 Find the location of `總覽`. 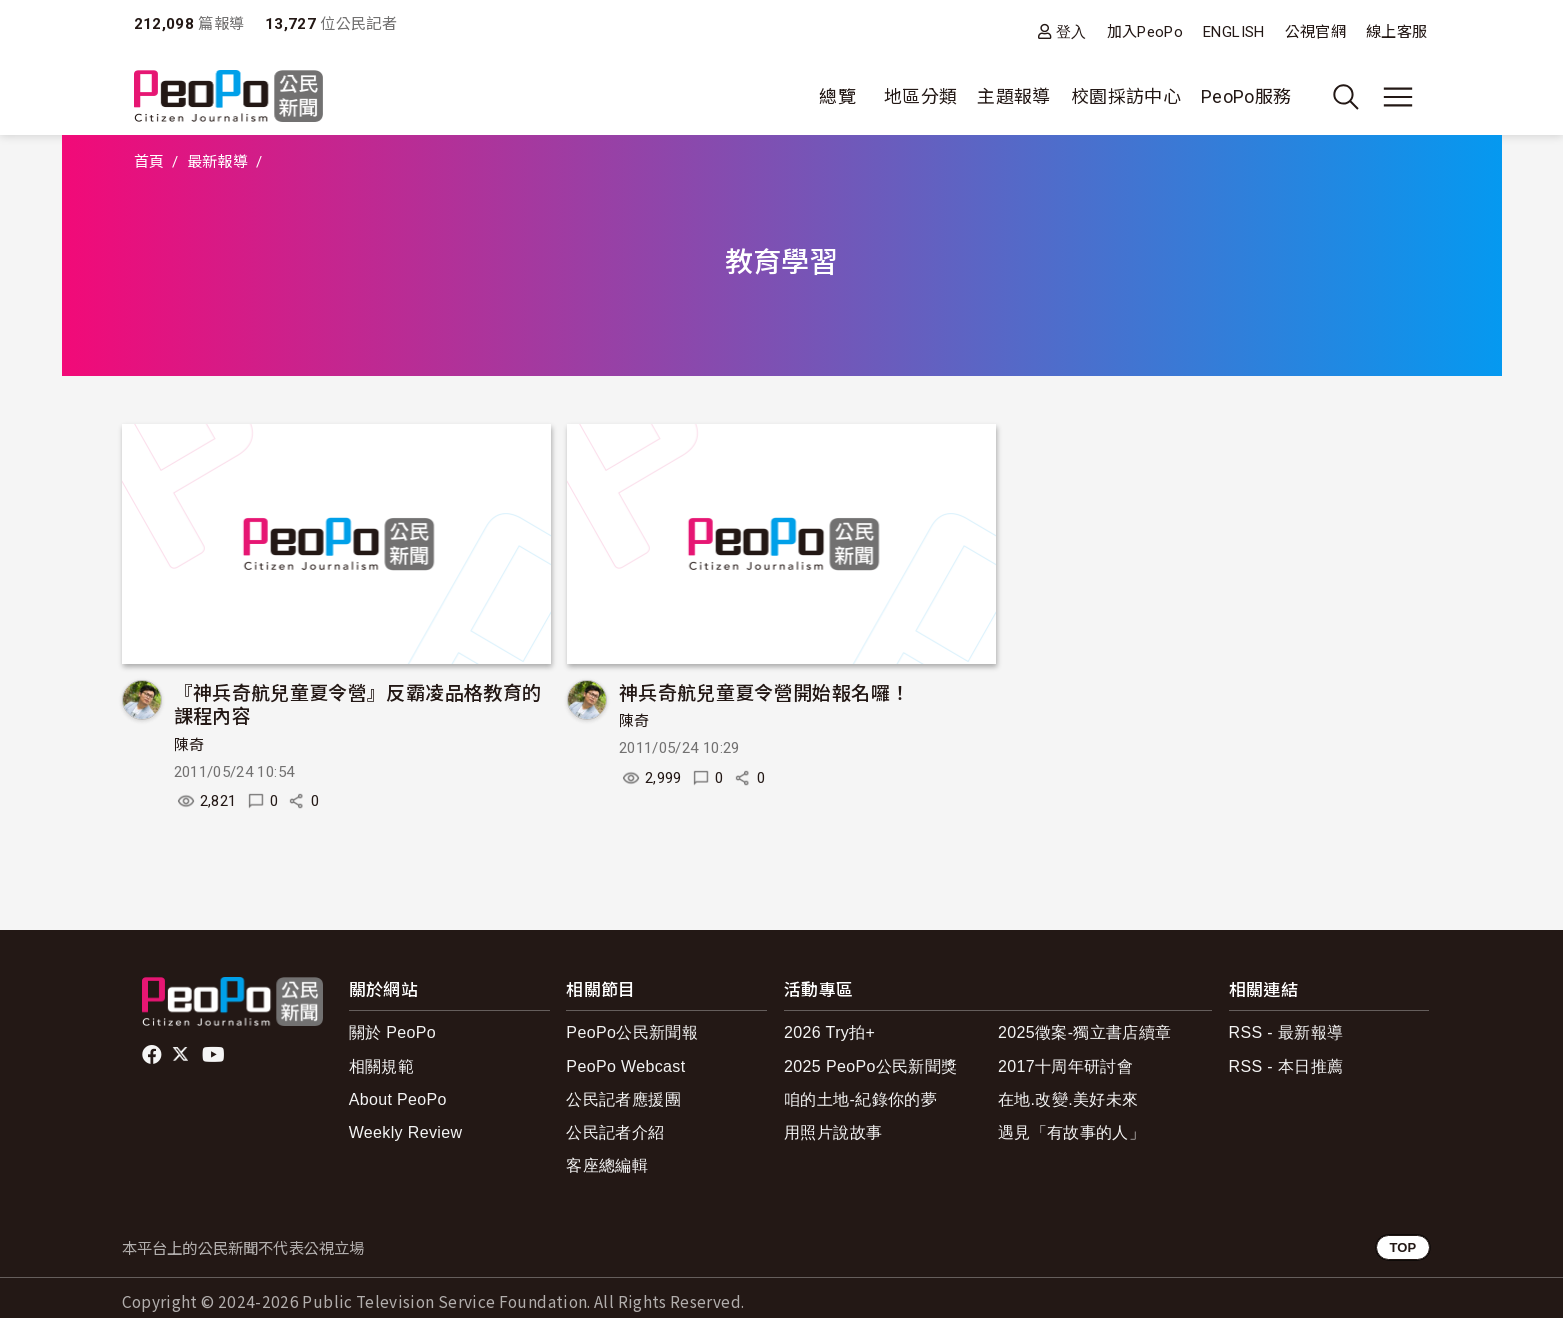

總覽 is located at coordinates (837, 96).